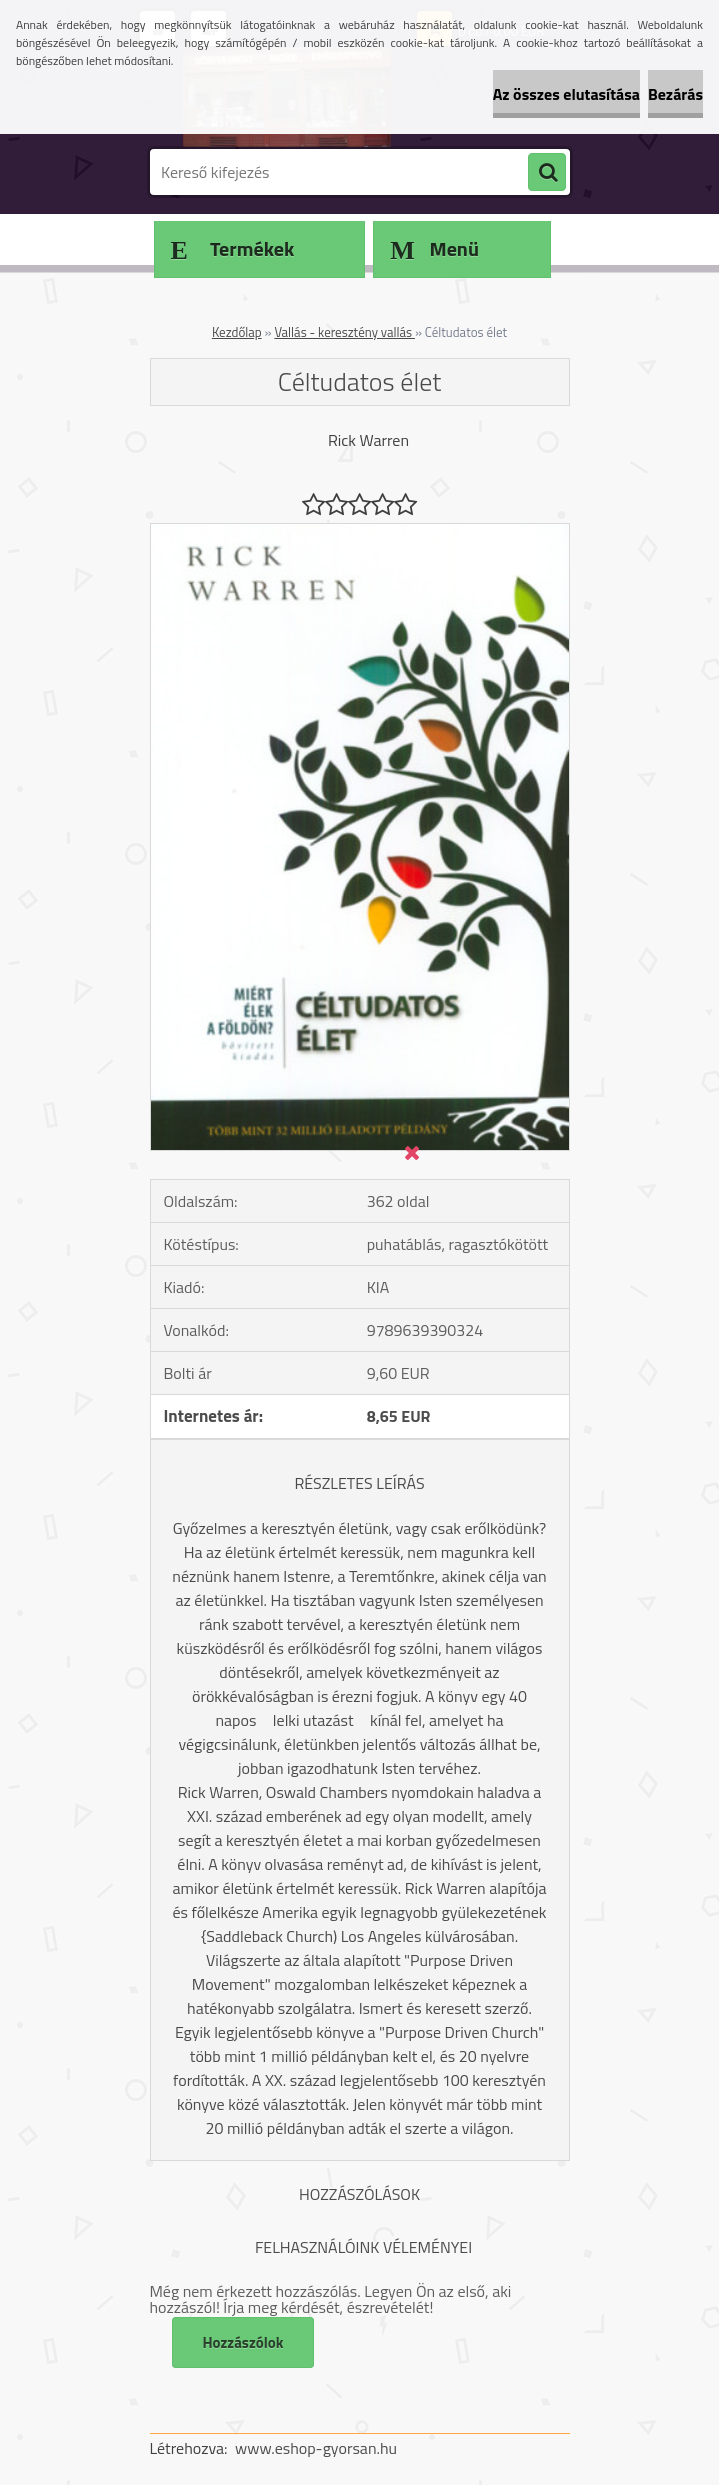 The height and width of the screenshot is (2485, 719). I want to click on Az összes elutasítása, so click(566, 94).